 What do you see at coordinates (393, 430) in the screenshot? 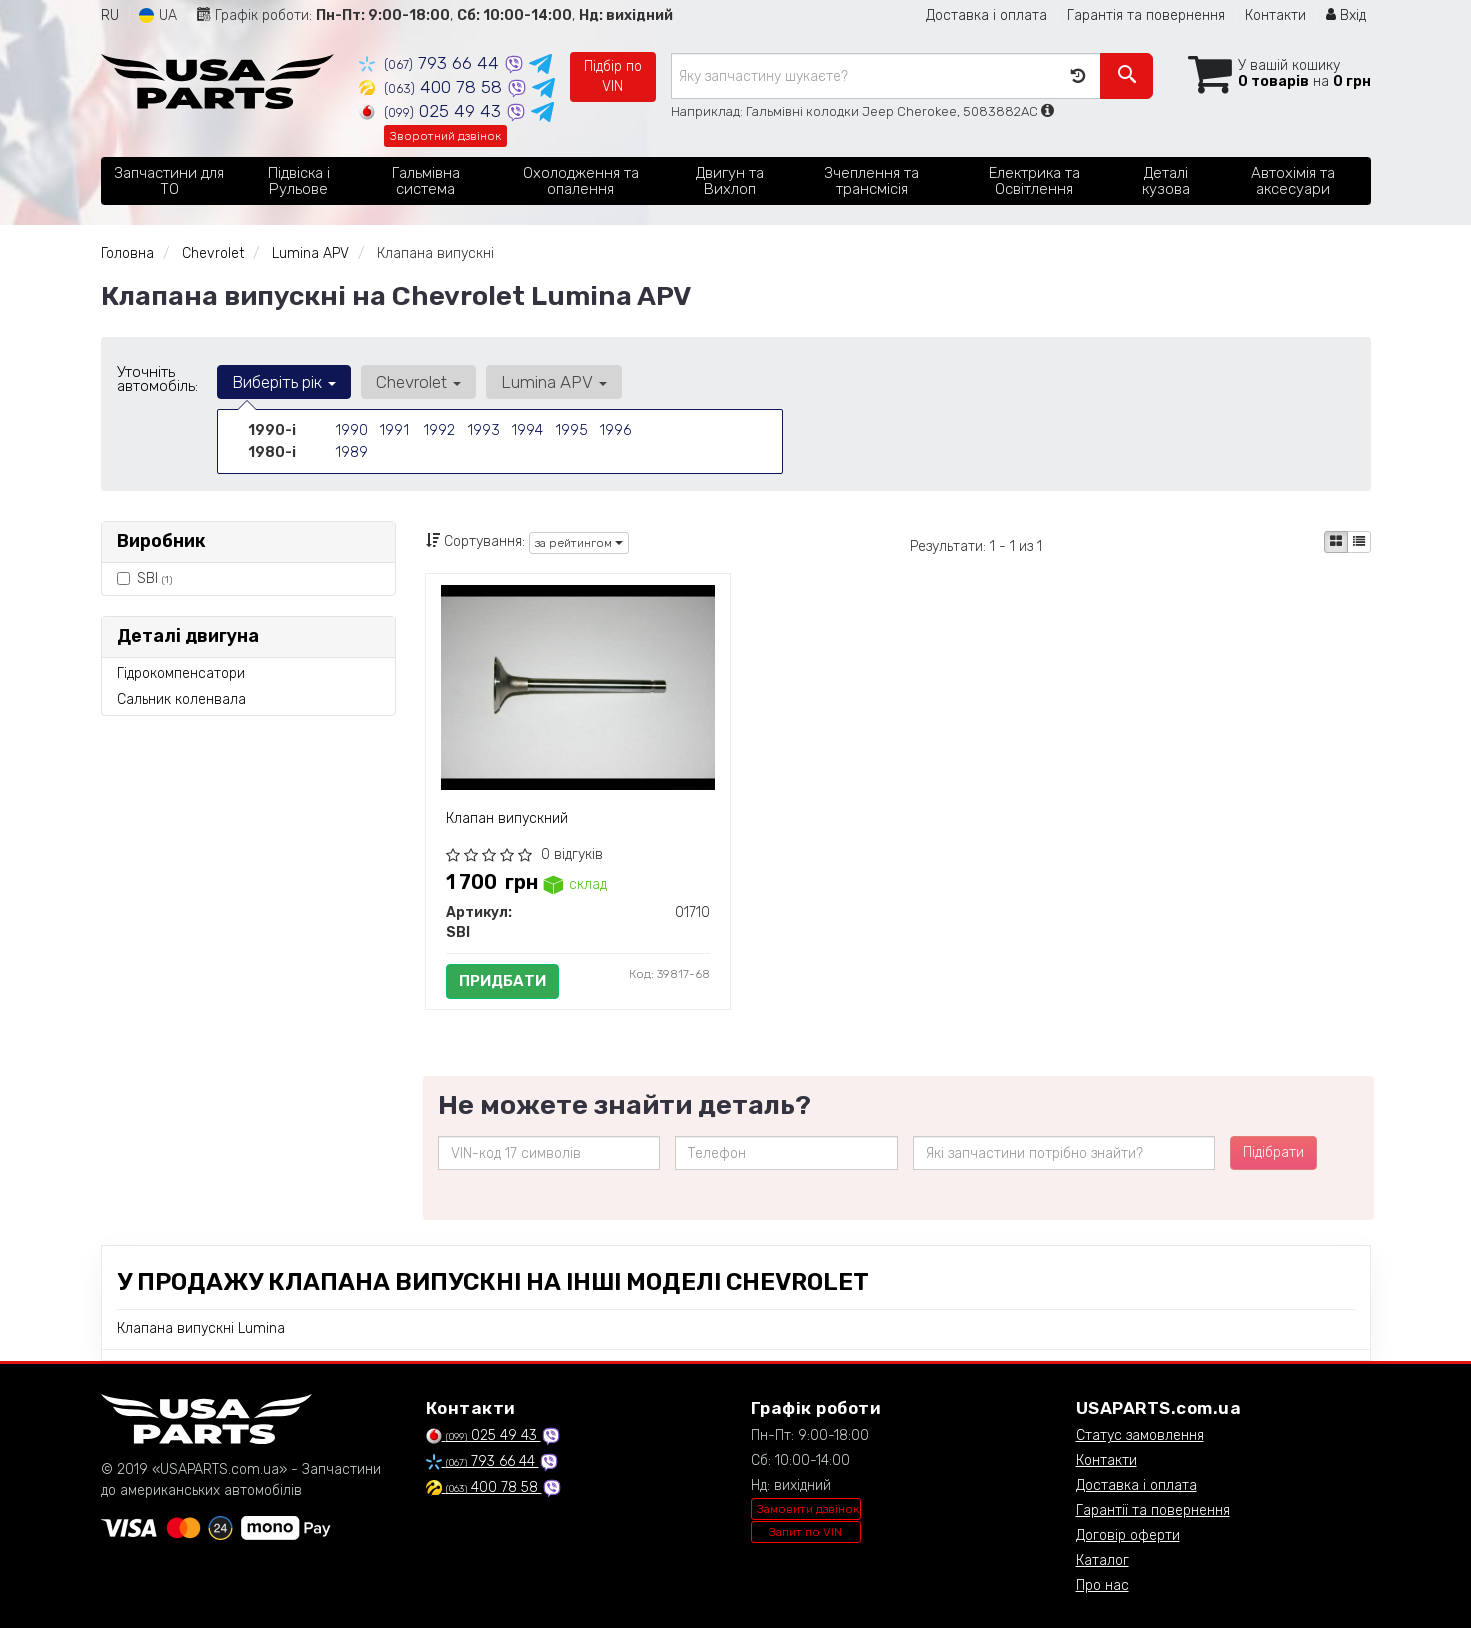
I see `1991` at bounding box center [393, 430].